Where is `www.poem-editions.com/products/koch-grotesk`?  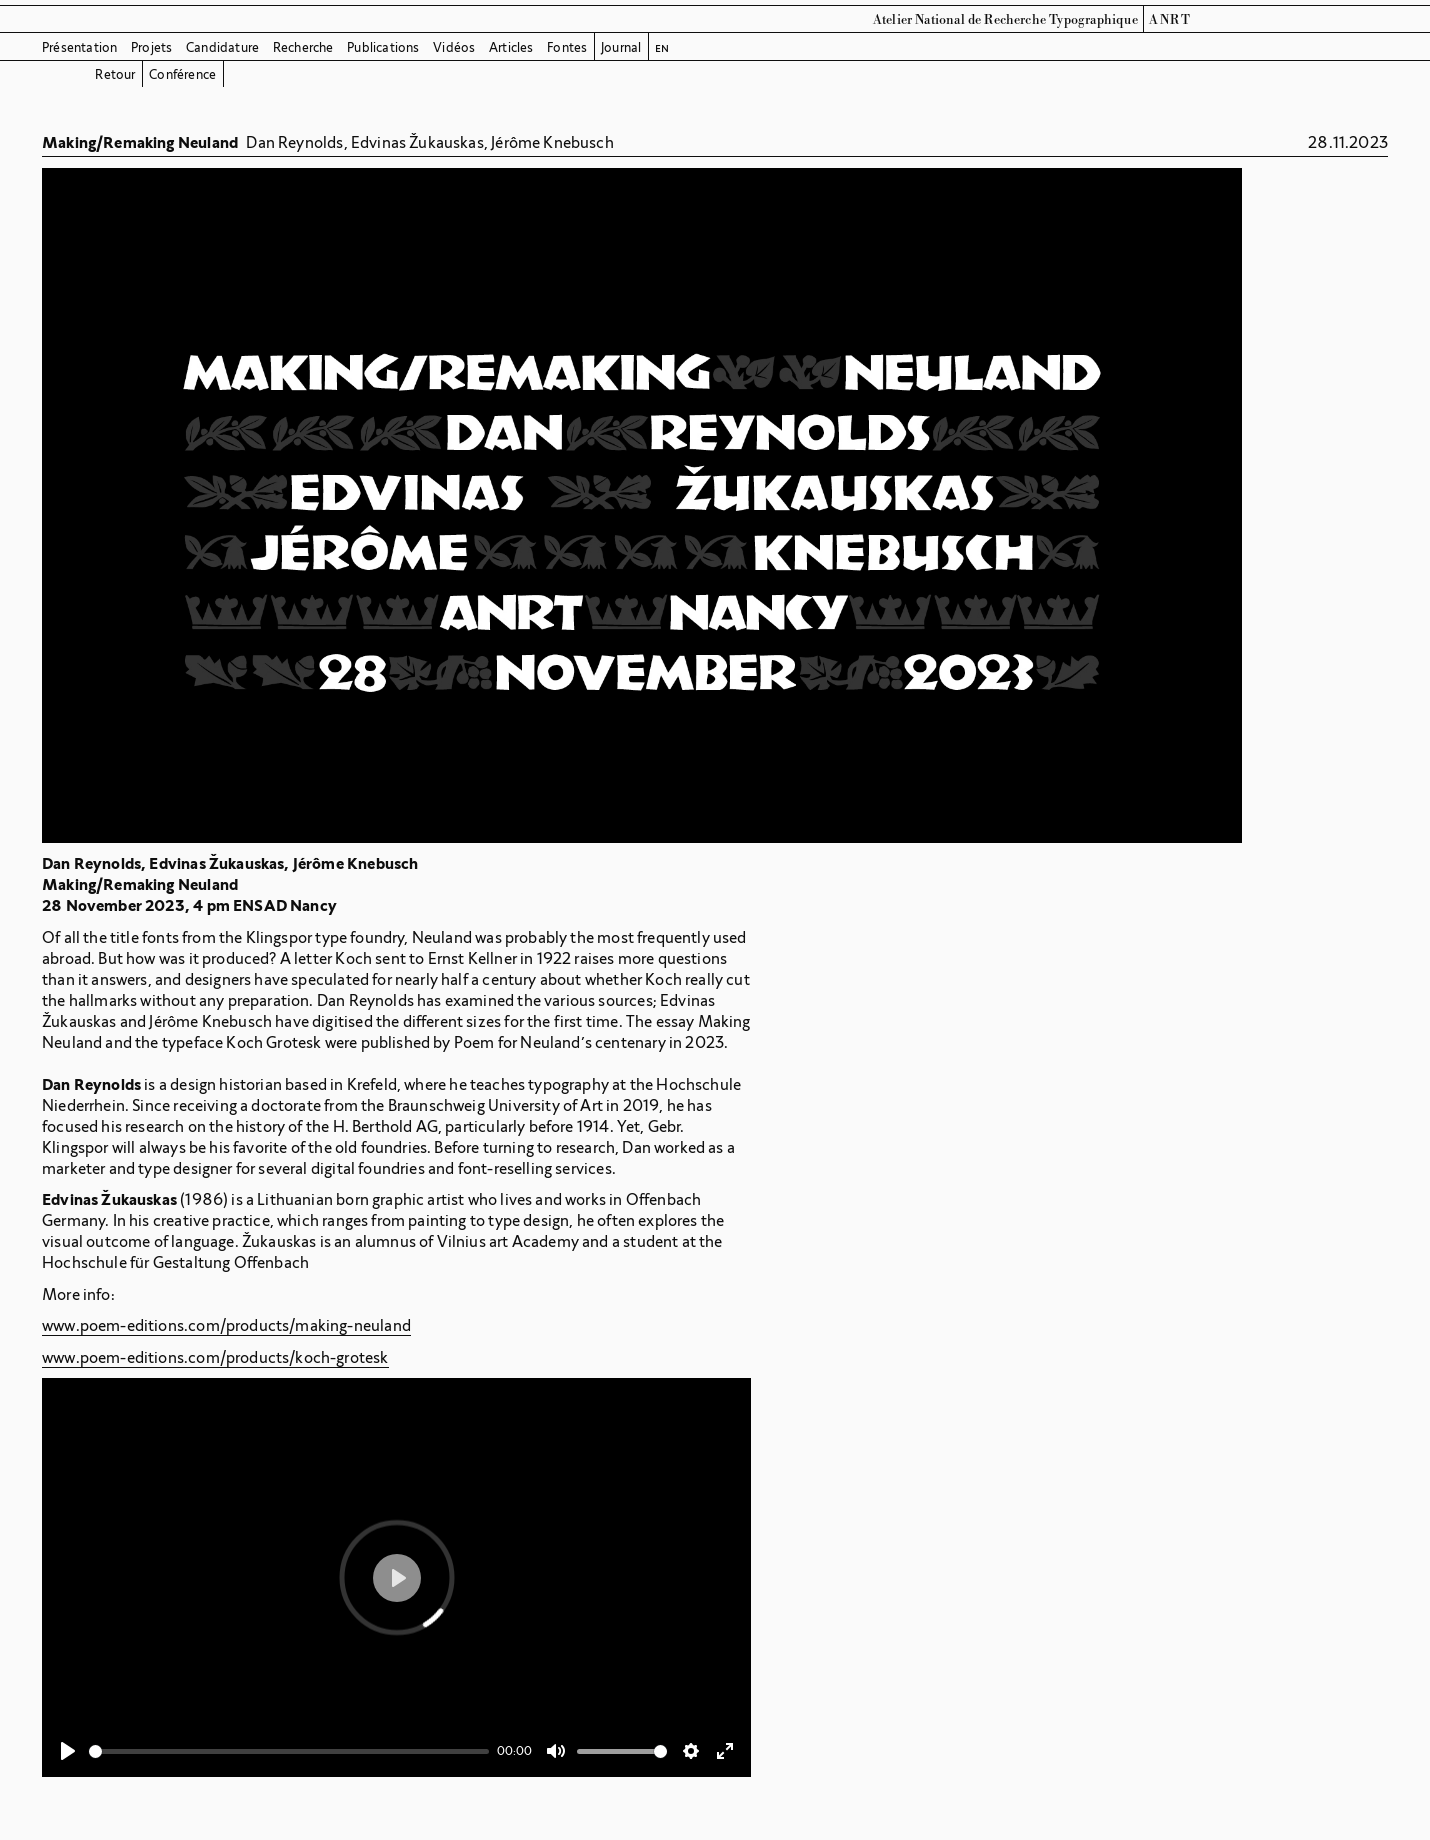
www.poem-editions.com/products/koch-grotesk is located at coordinates (215, 1357).